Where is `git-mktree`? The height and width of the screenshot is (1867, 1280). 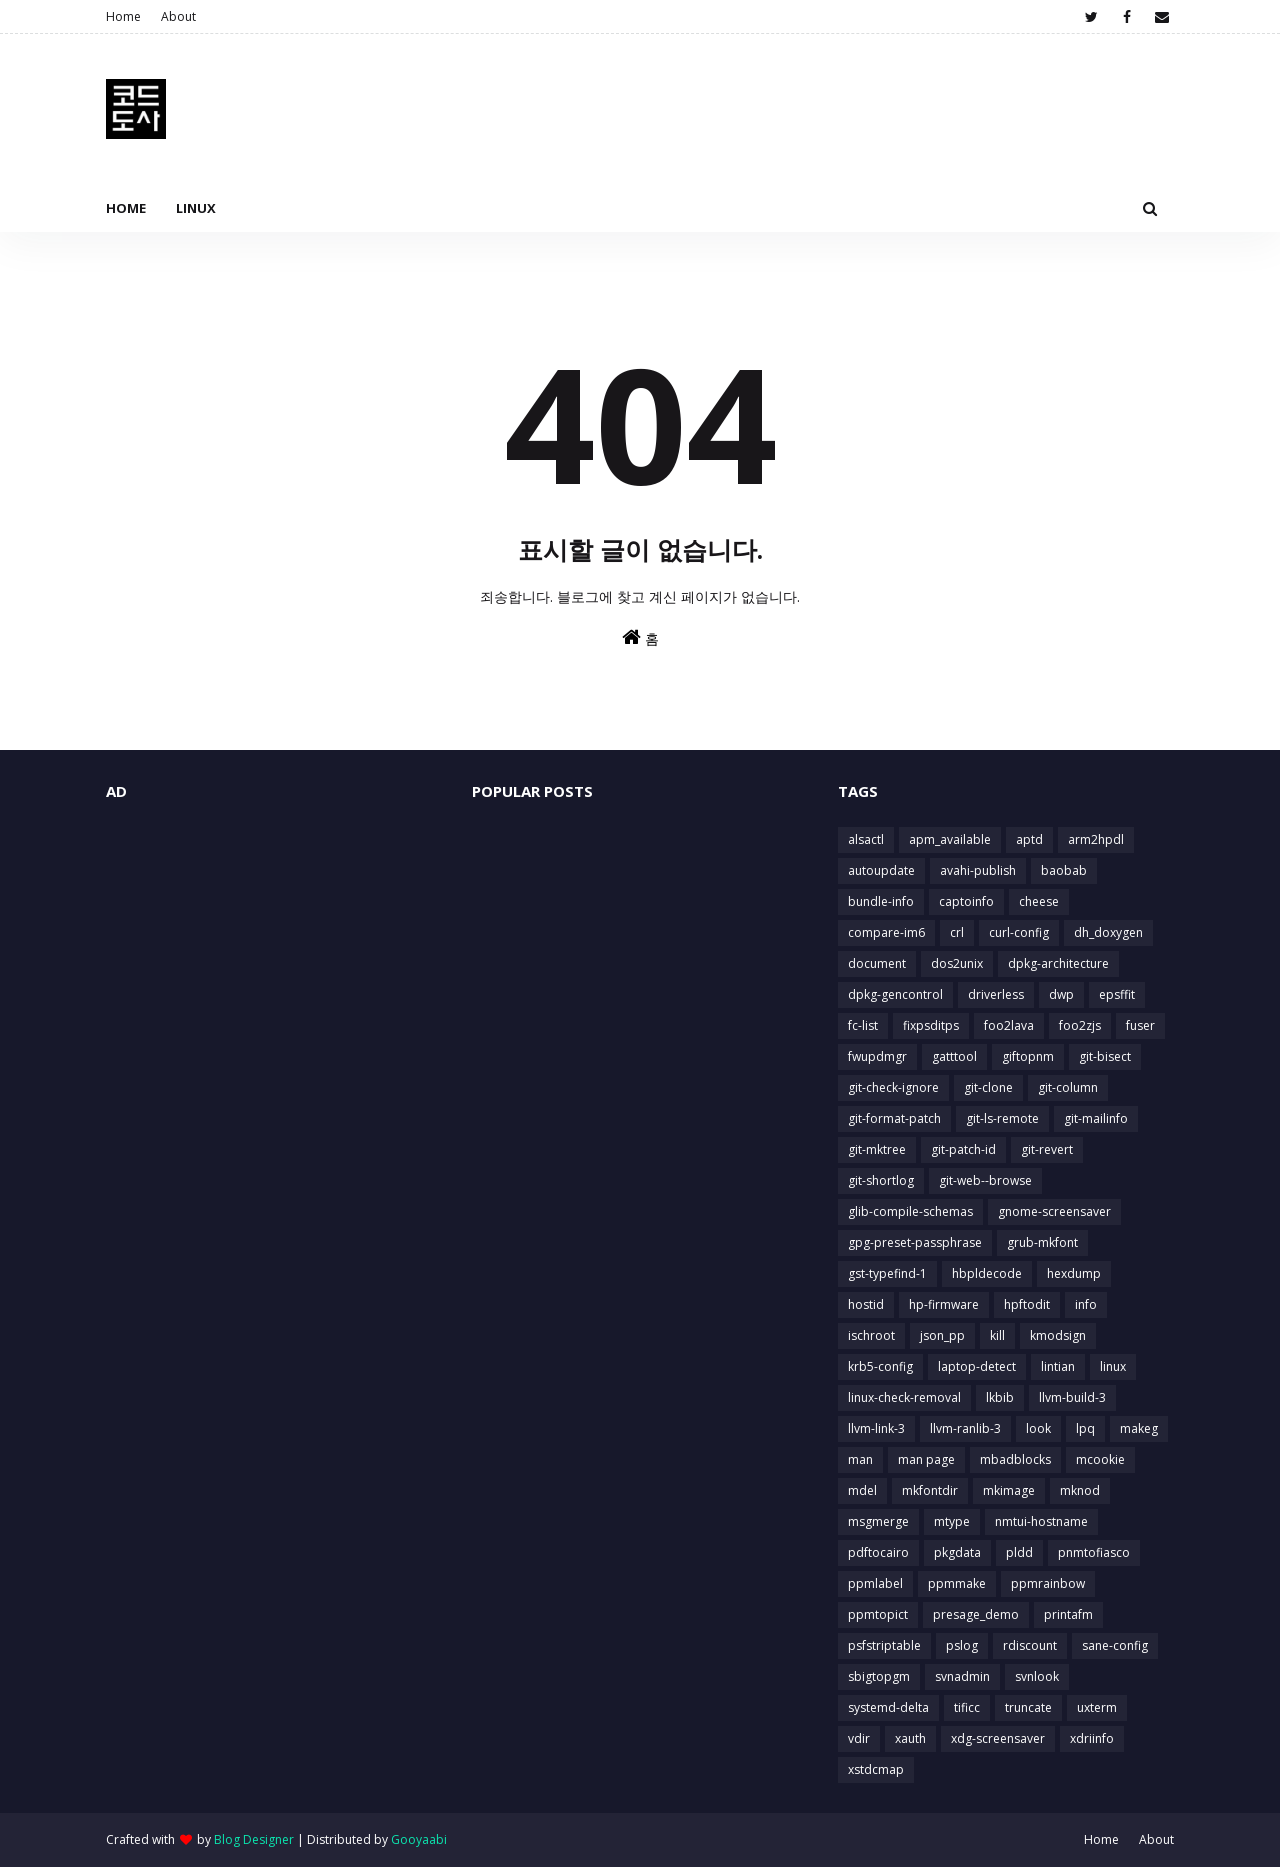
git-mktree is located at coordinates (877, 1149).